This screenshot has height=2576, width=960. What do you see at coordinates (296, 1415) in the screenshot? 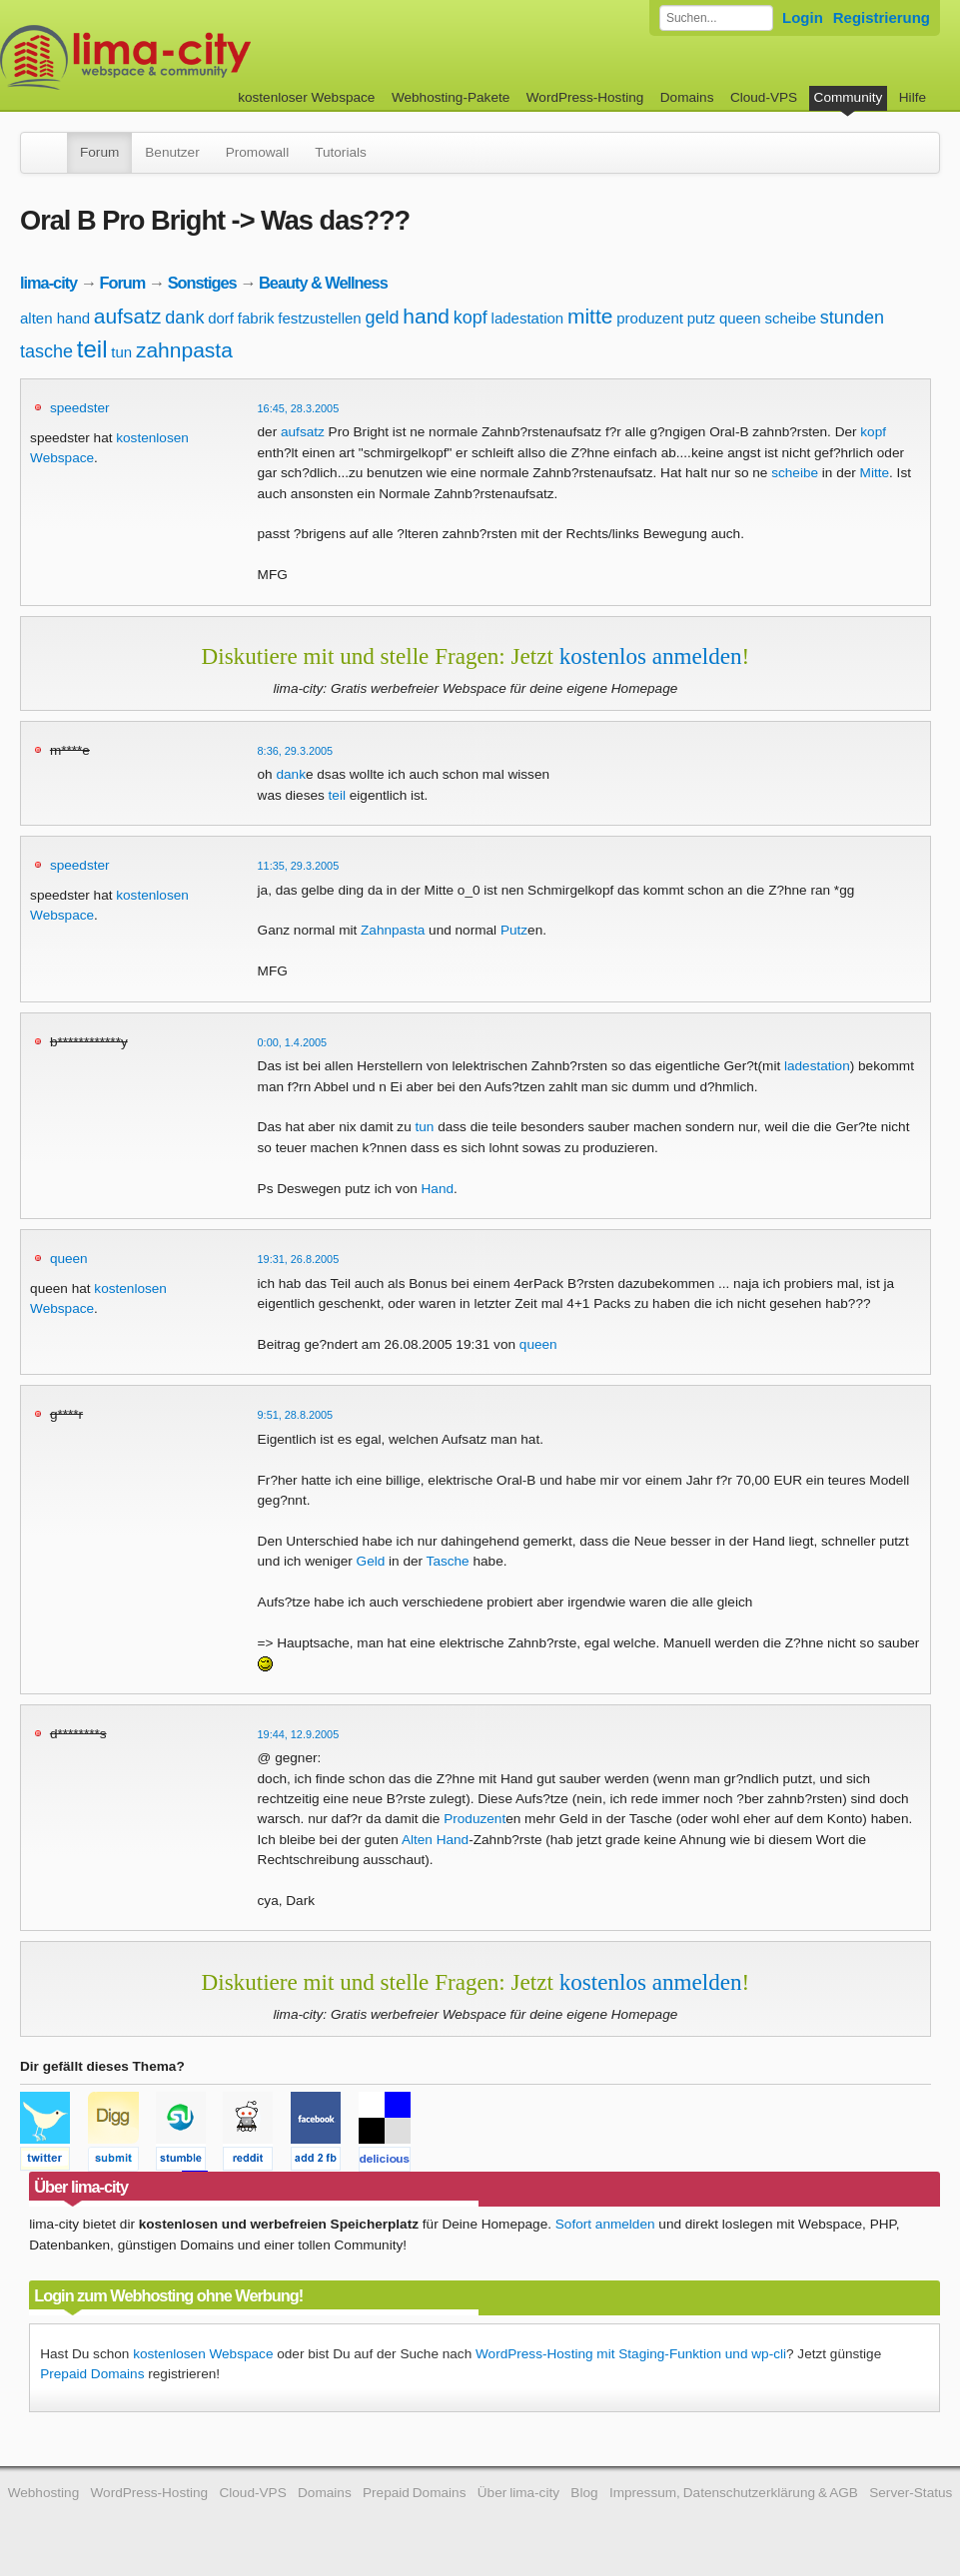
I see `9:51, 28.8.2005` at bounding box center [296, 1415].